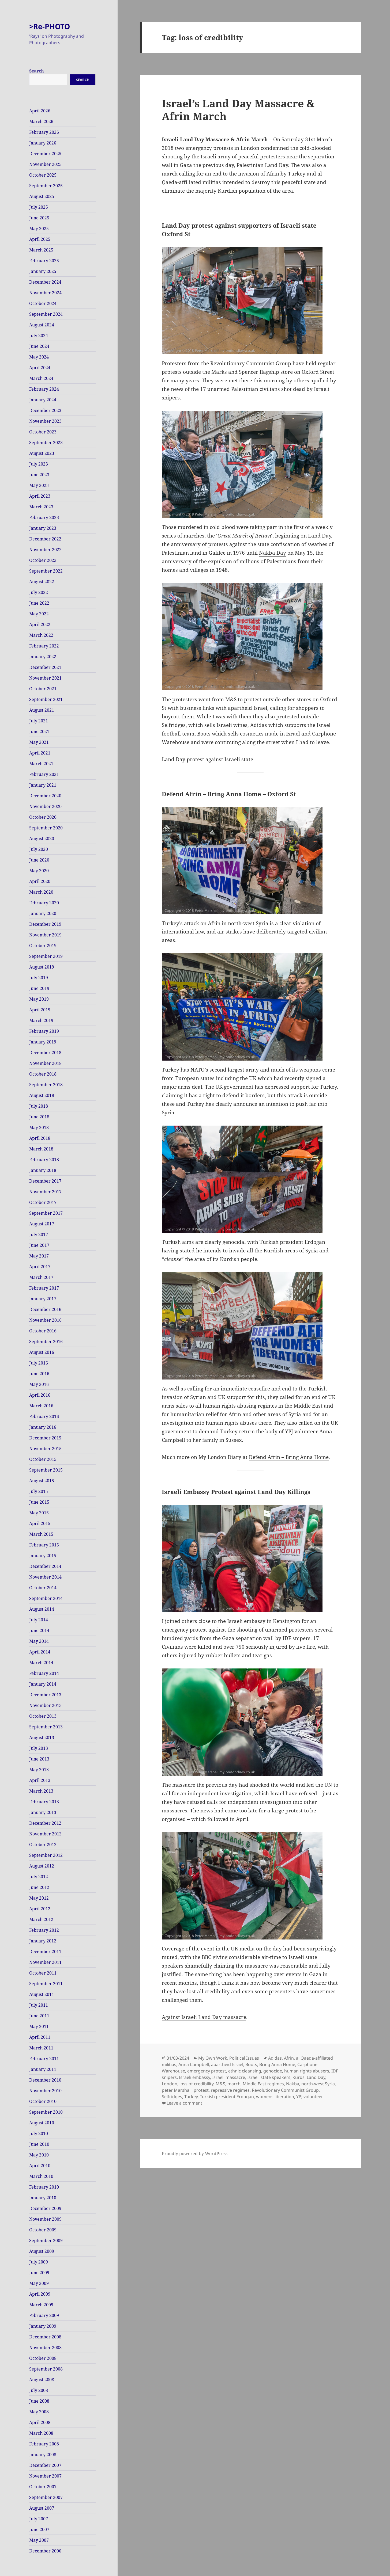  What do you see at coordinates (39, 1652) in the screenshot?
I see `April 2014` at bounding box center [39, 1652].